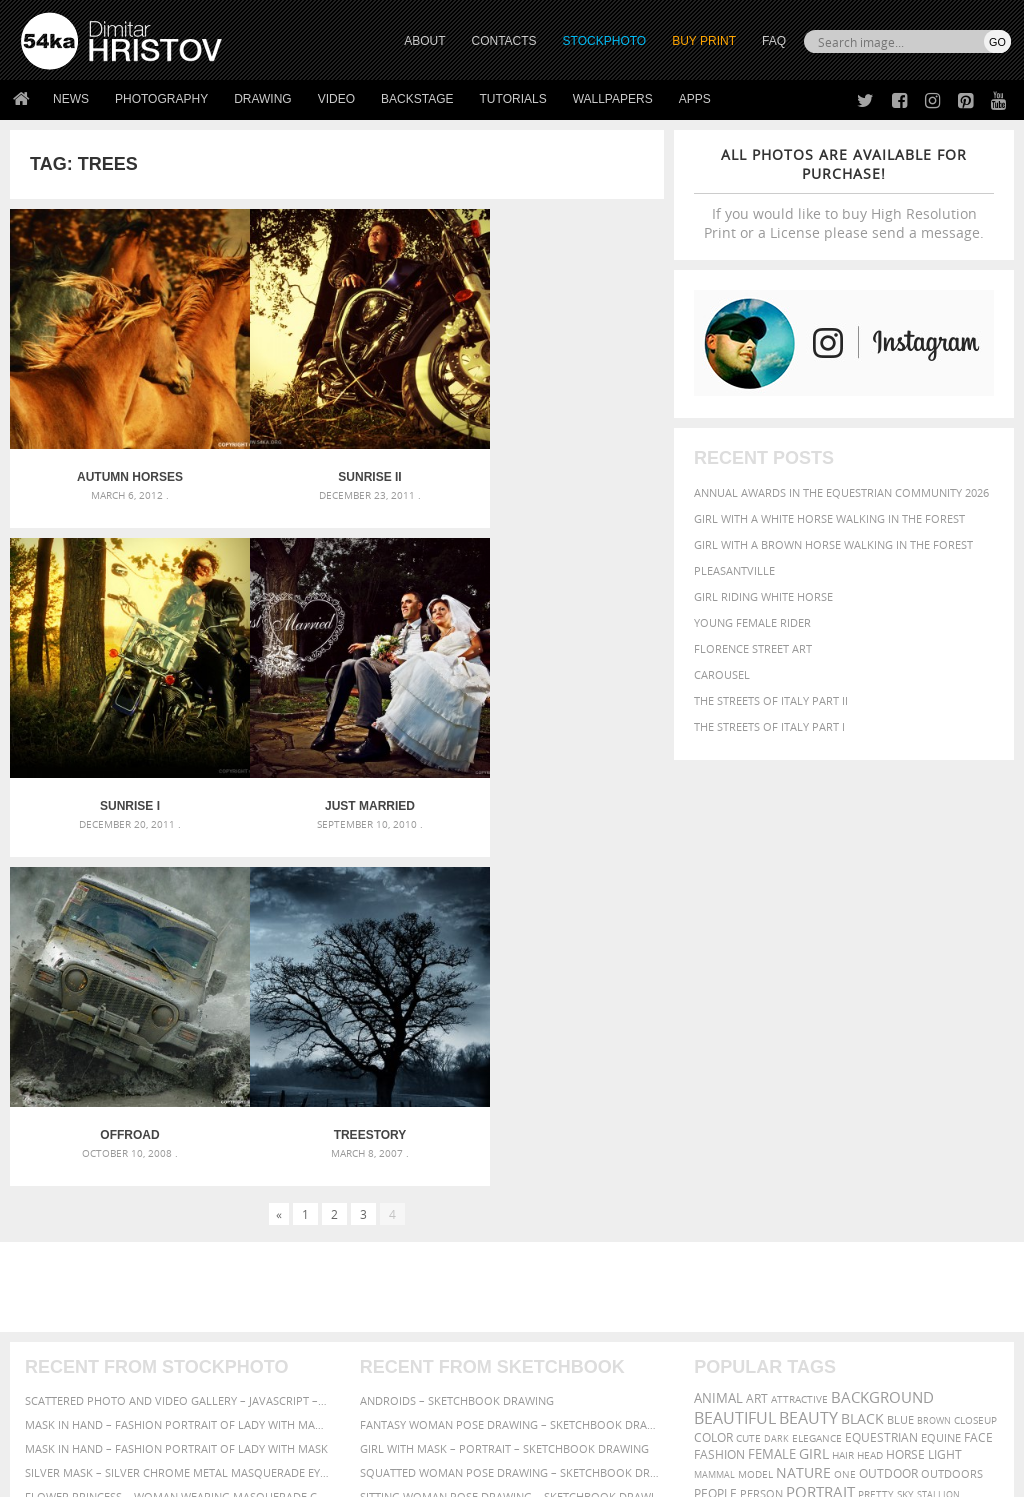 The width and height of the screenshot is (1024, 1497). What do you see at coordinates (763, 596) in the screenshot?
I see `Girl riding white horse` at bounding box center [763, 596].